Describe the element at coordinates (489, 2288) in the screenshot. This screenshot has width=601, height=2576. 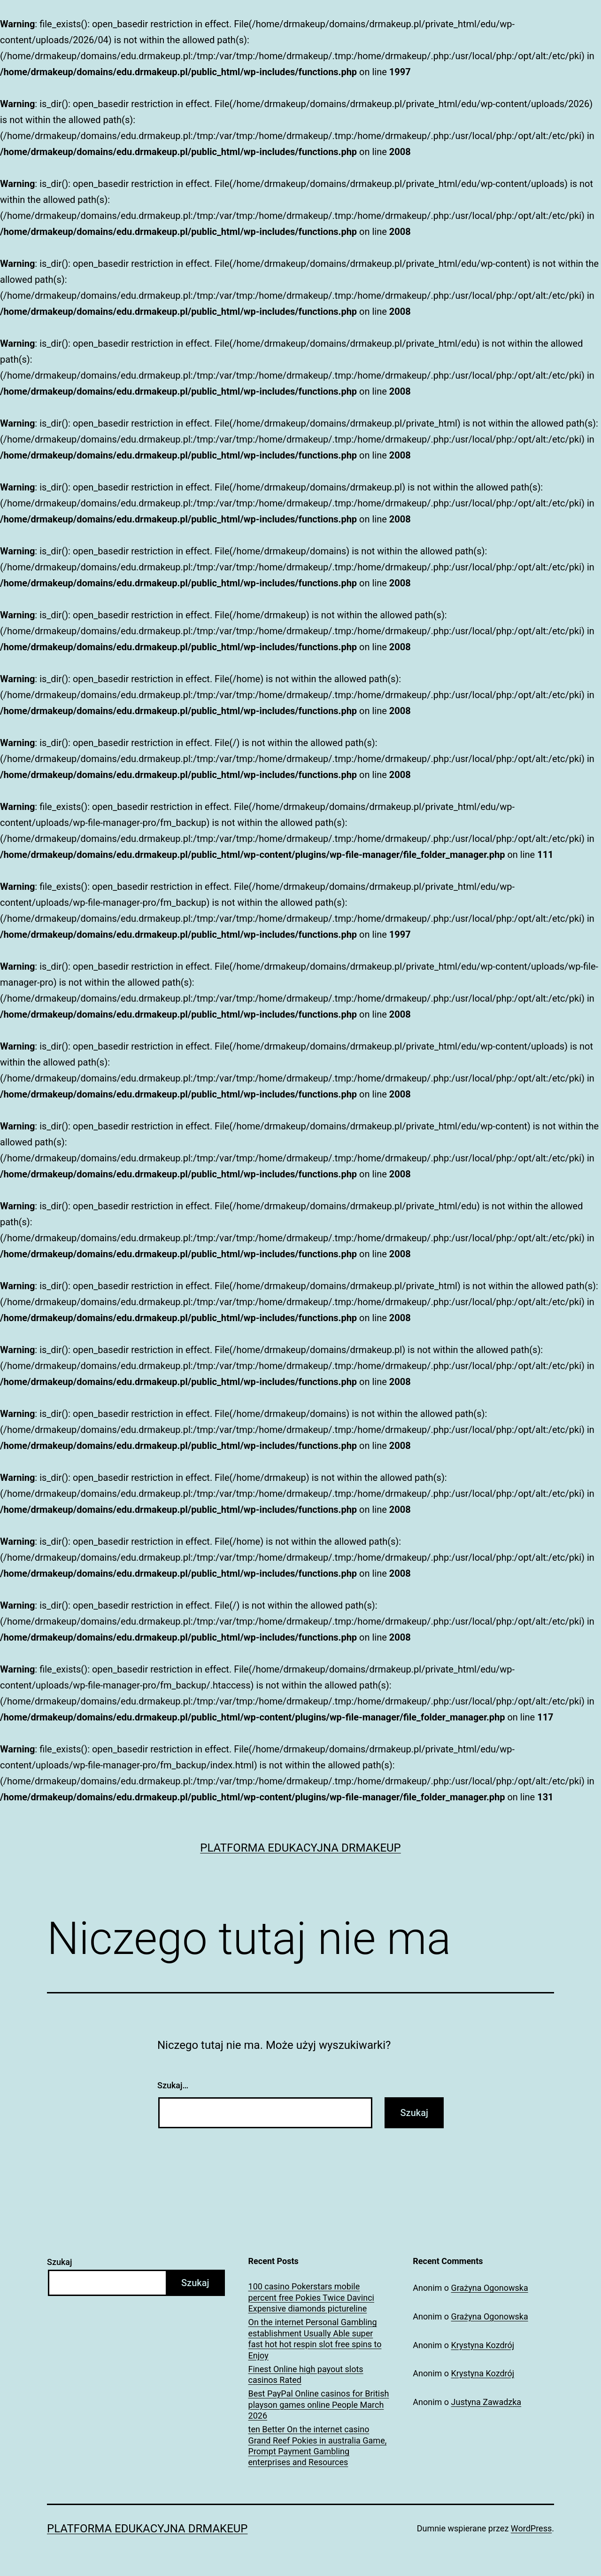
I see `Grażyna Ogonowska` at that location.